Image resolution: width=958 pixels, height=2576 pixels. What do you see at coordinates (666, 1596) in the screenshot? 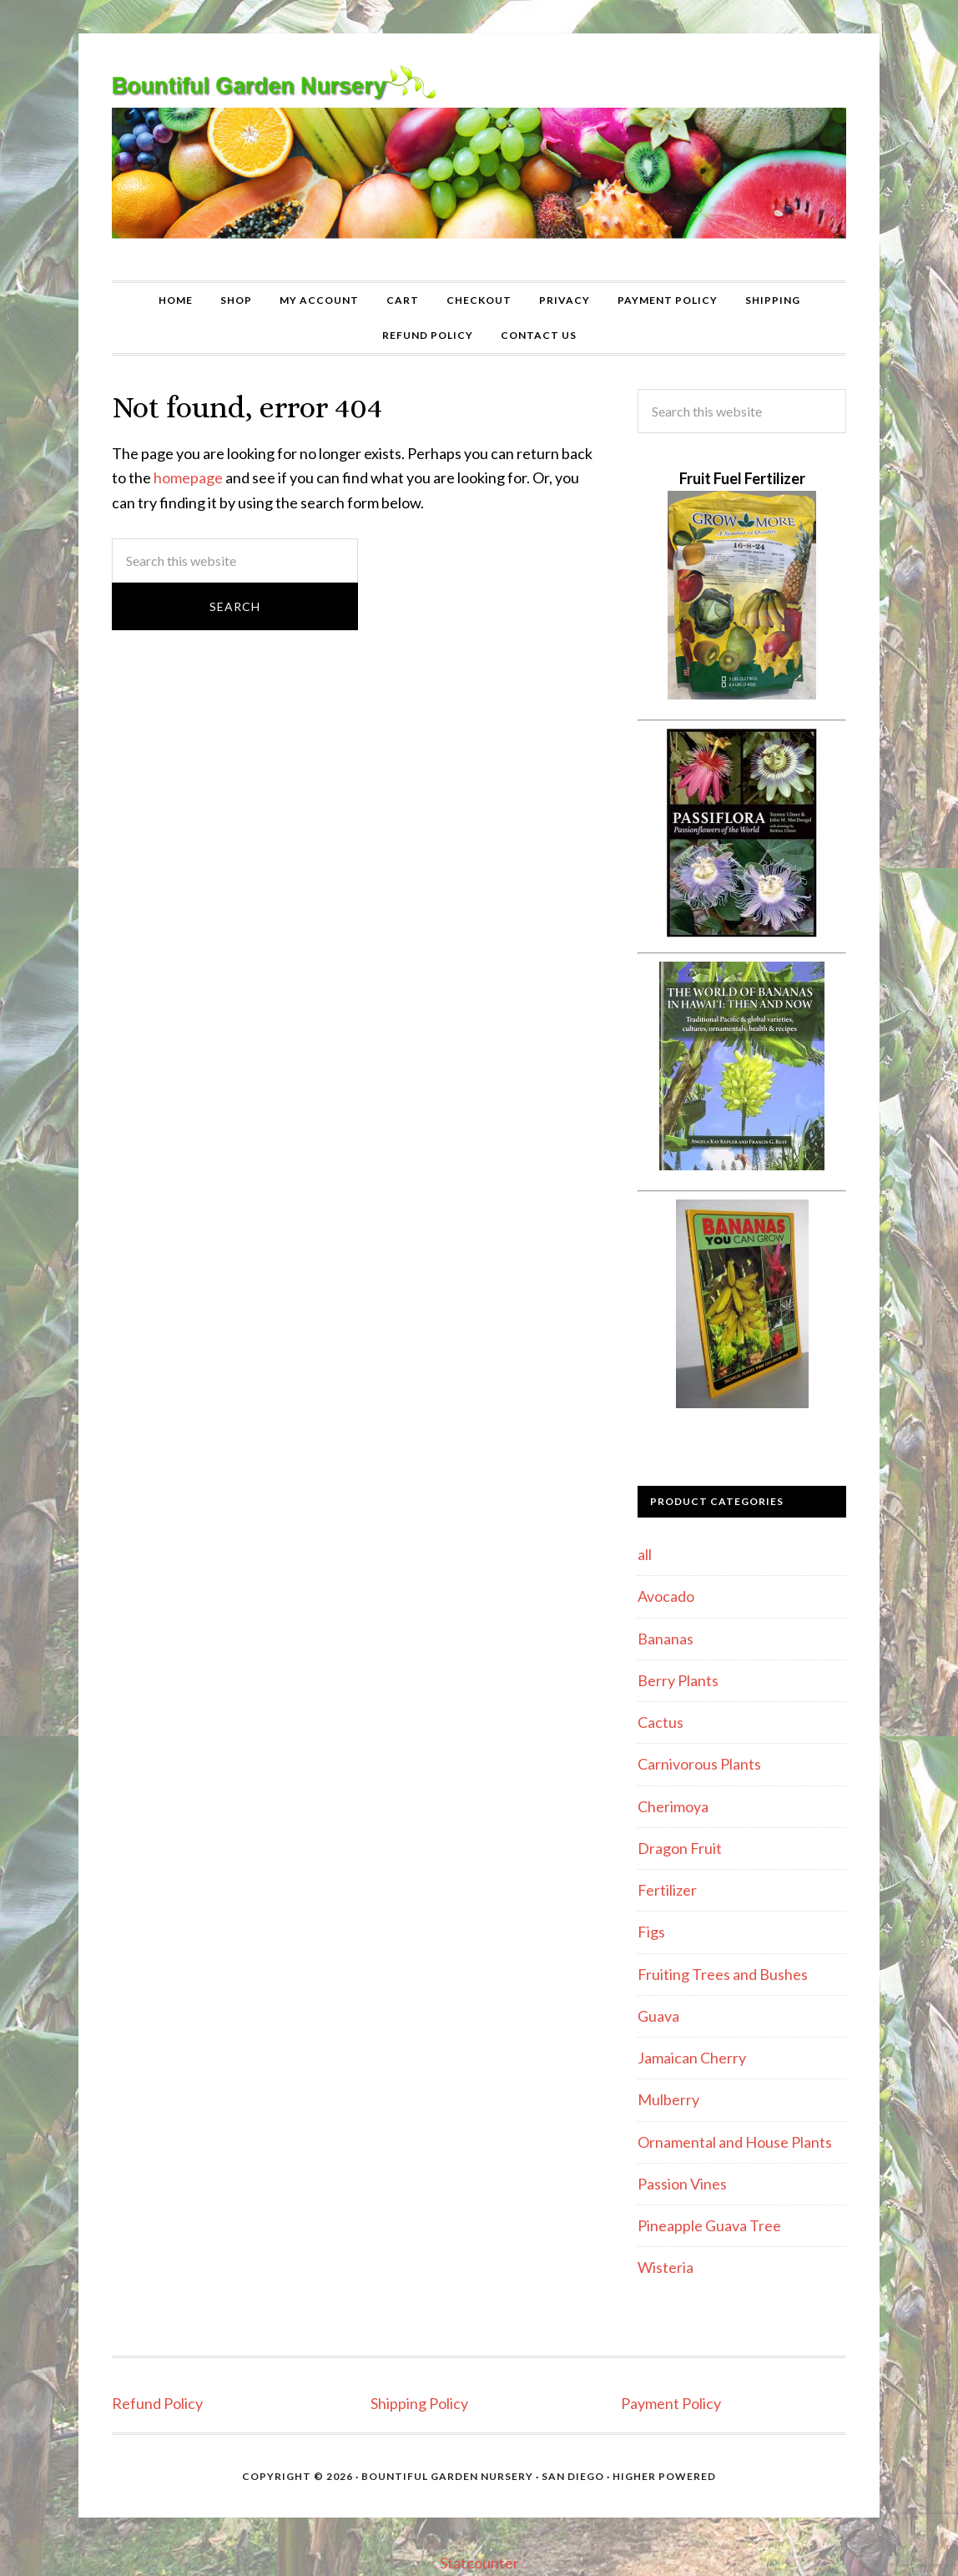
I see `Avocado` at bounding box center [666, 1596].